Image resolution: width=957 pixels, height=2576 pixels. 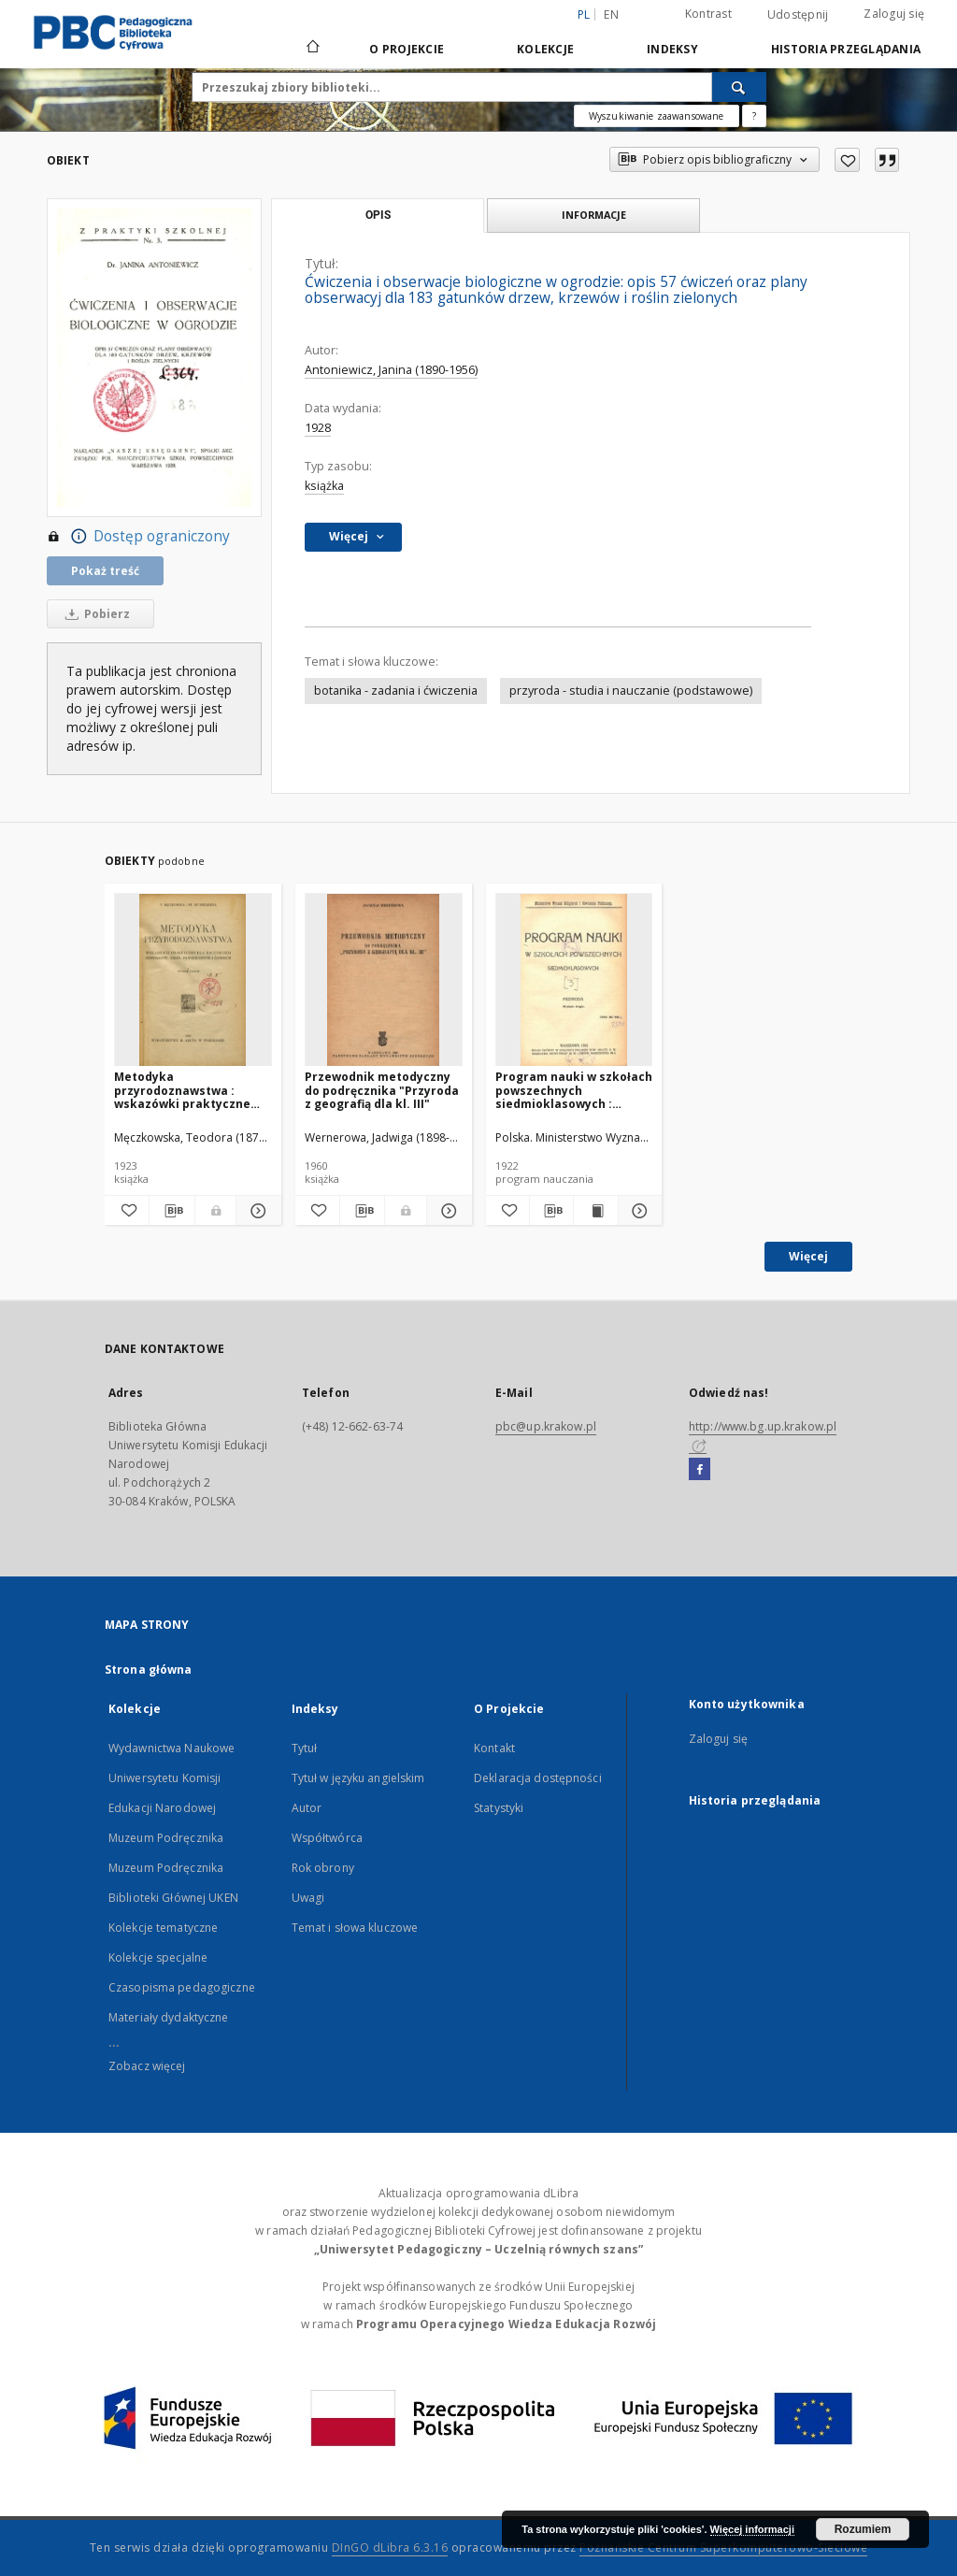 I want to click on Kolekcje, so click(x=545, y=49).